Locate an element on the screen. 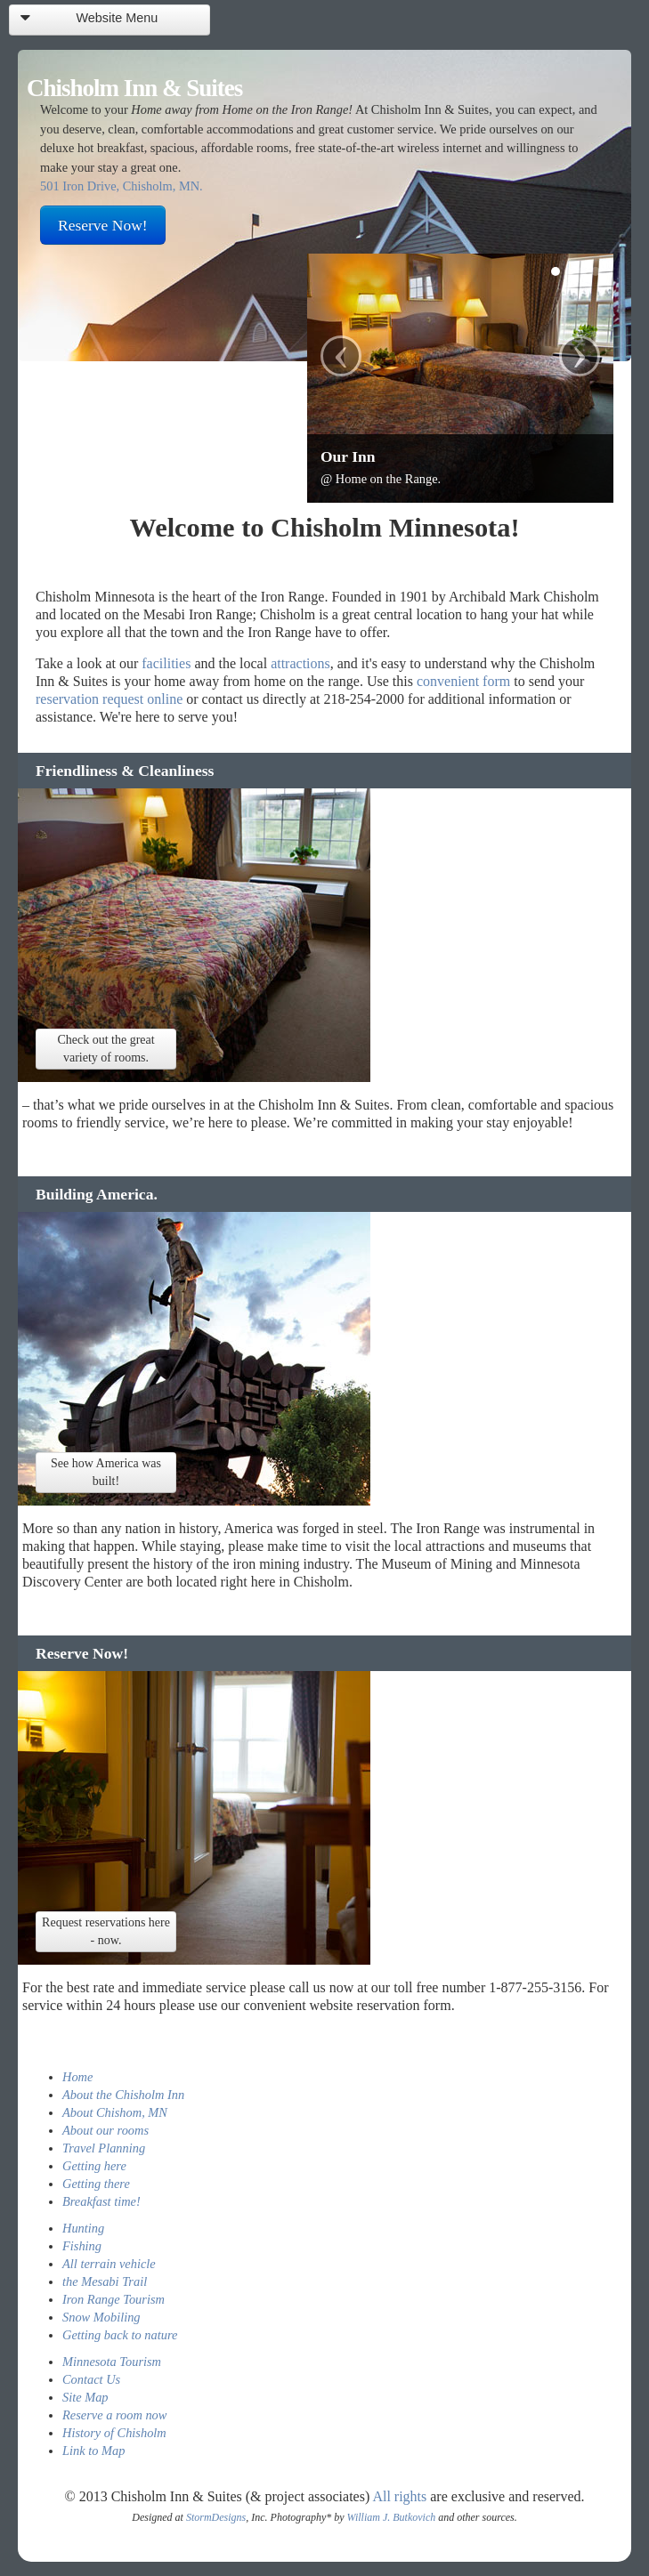  William J. Butkovich is located at coordinates (391, 2517).